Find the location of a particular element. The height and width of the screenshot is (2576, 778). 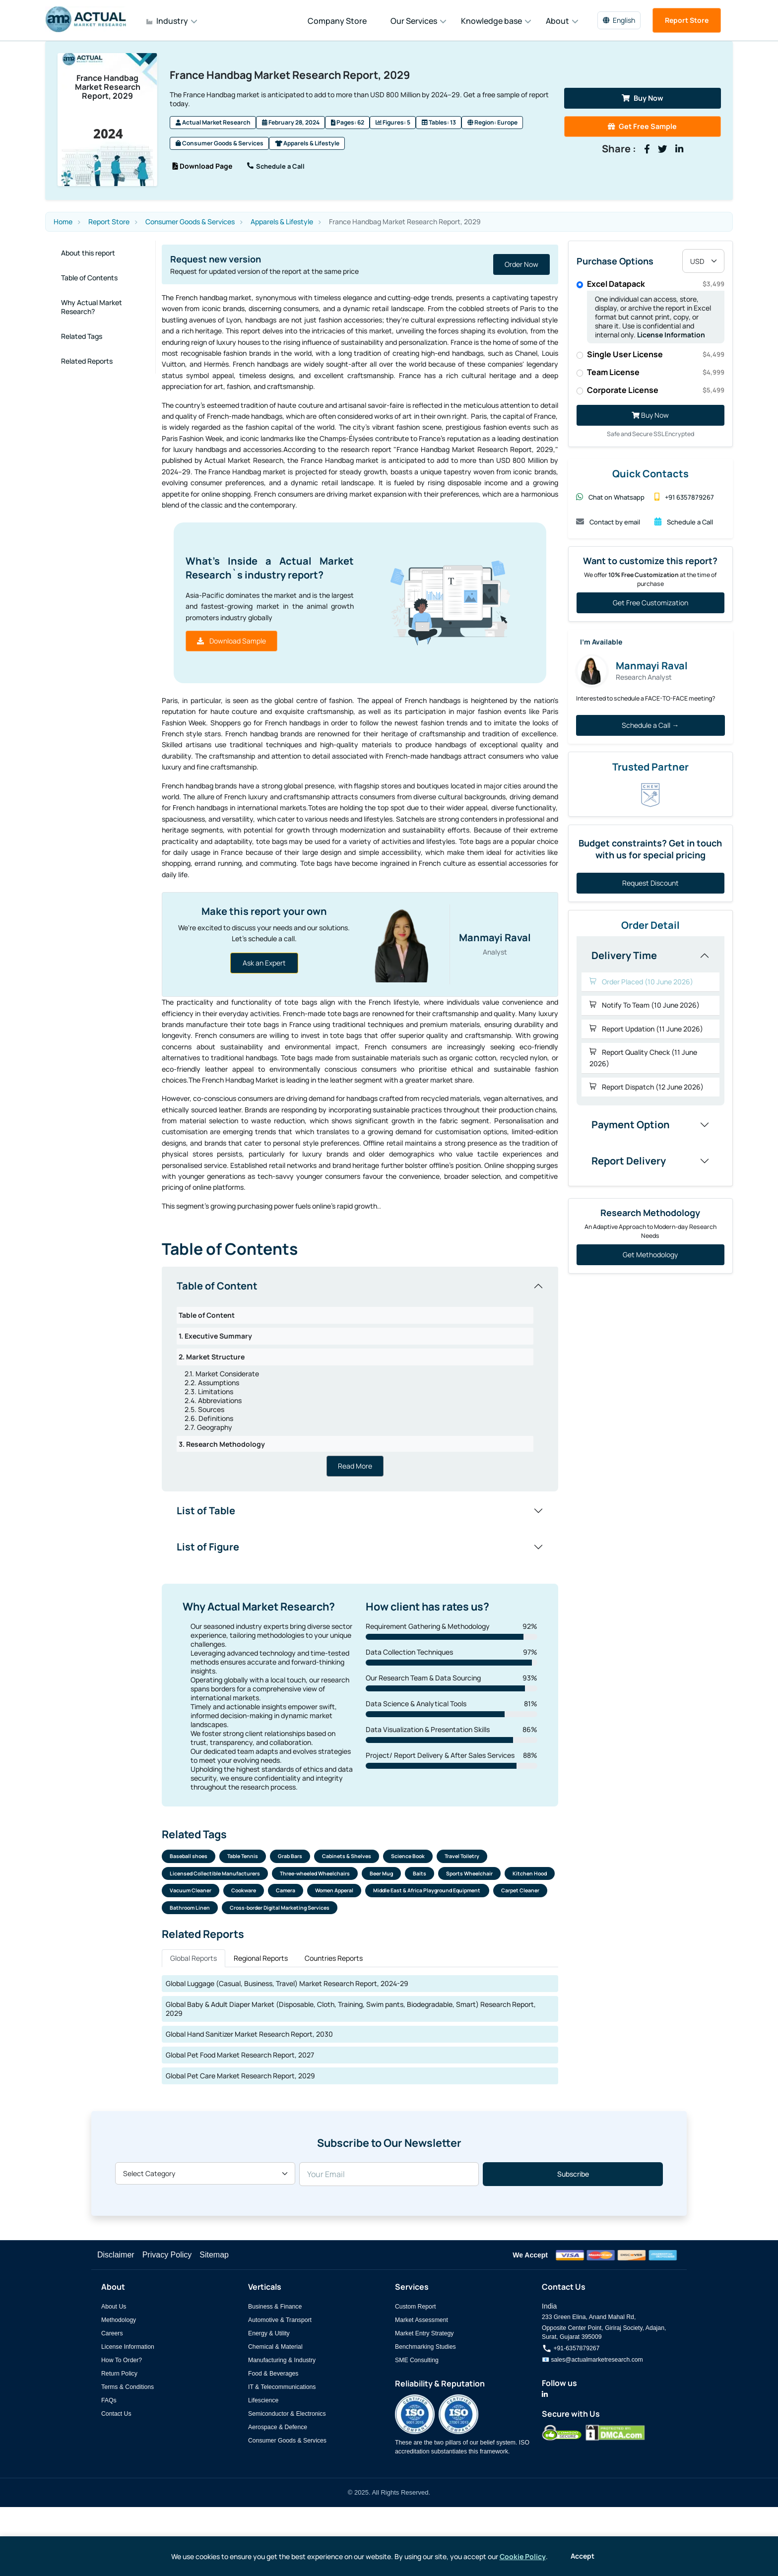

Get Free Sample is located at coordinates (642, 126).